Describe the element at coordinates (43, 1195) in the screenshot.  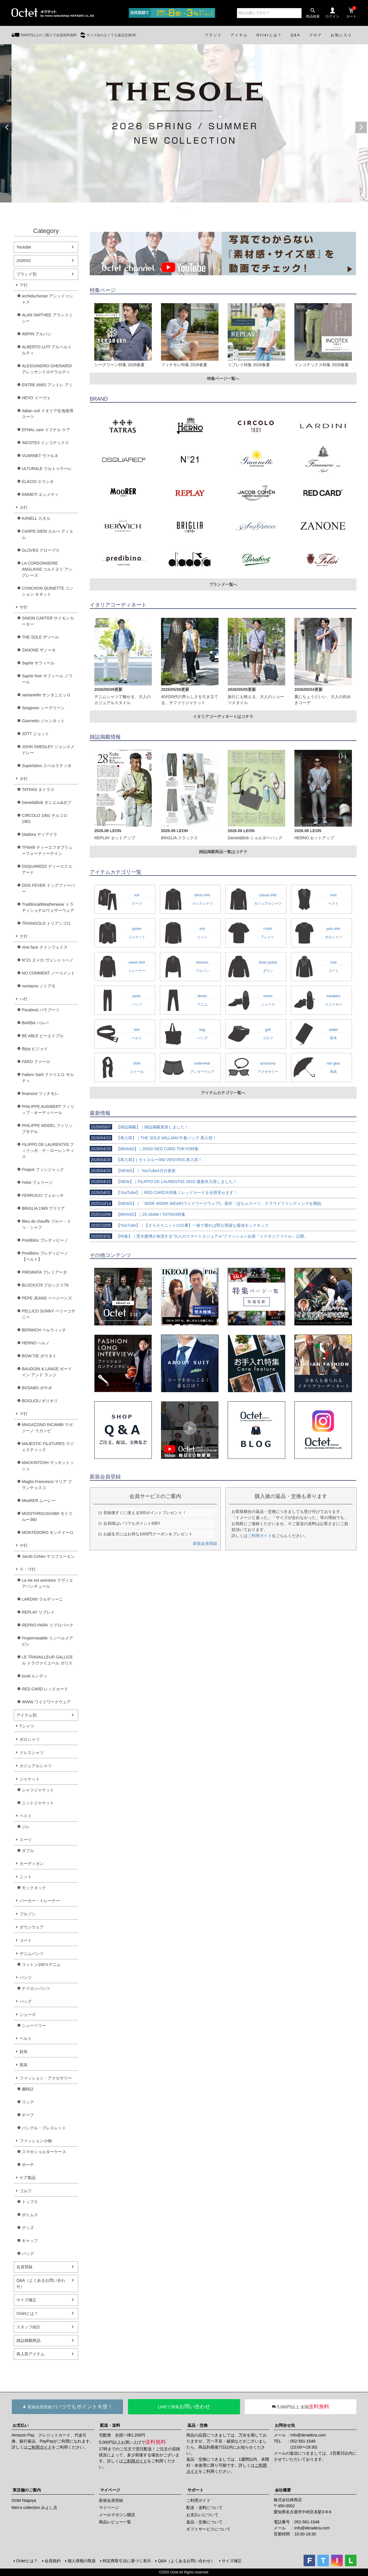
I see `FERRUCCI フェルッチ` at that location.